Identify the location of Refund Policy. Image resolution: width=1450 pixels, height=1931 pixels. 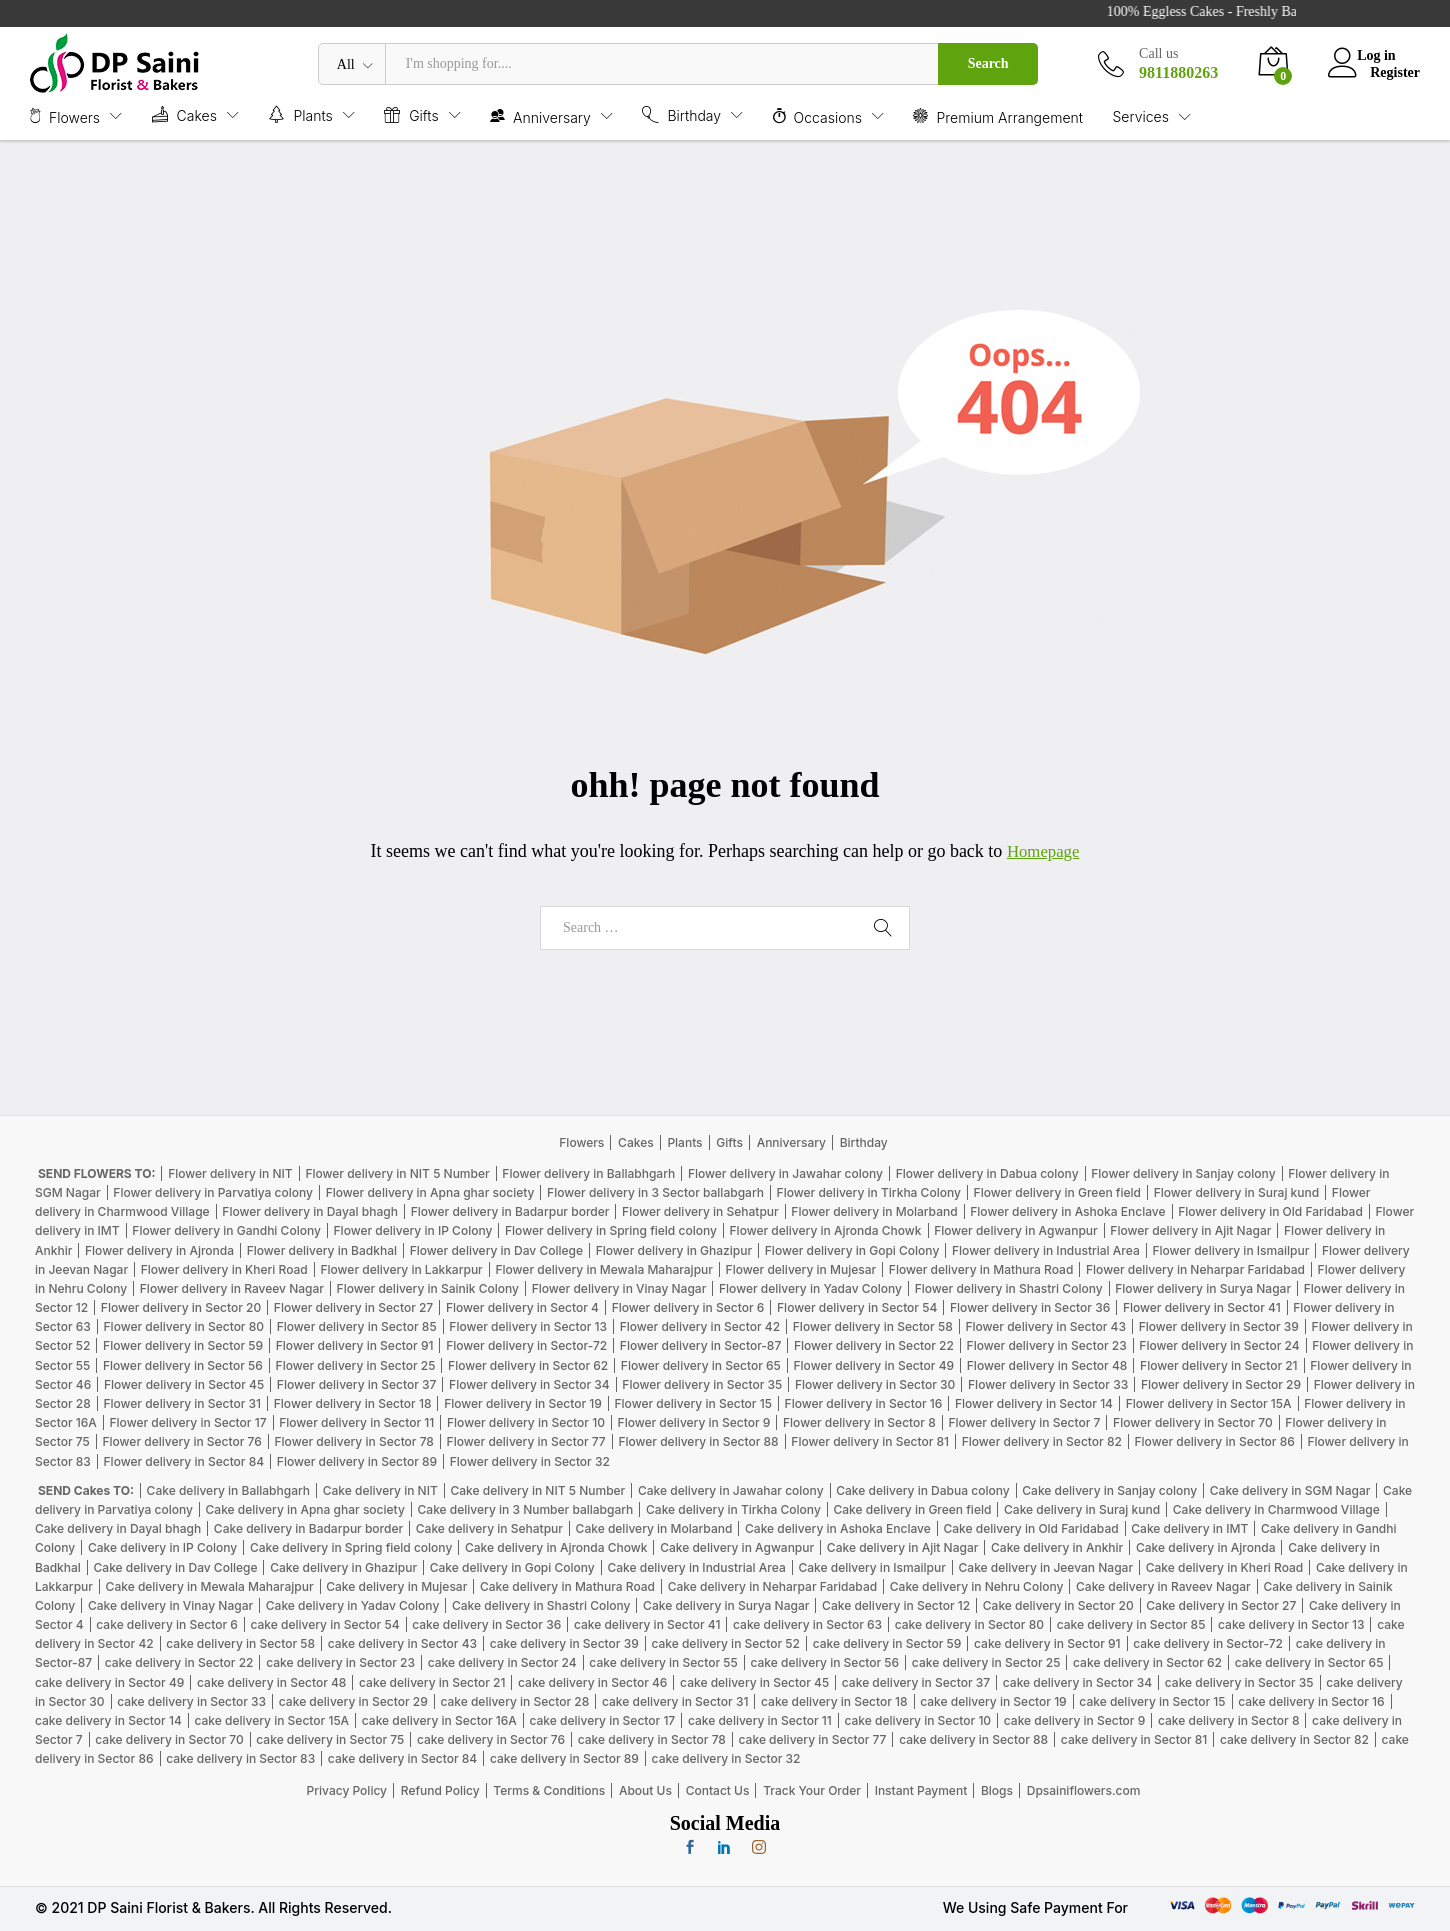
(440, 1790).